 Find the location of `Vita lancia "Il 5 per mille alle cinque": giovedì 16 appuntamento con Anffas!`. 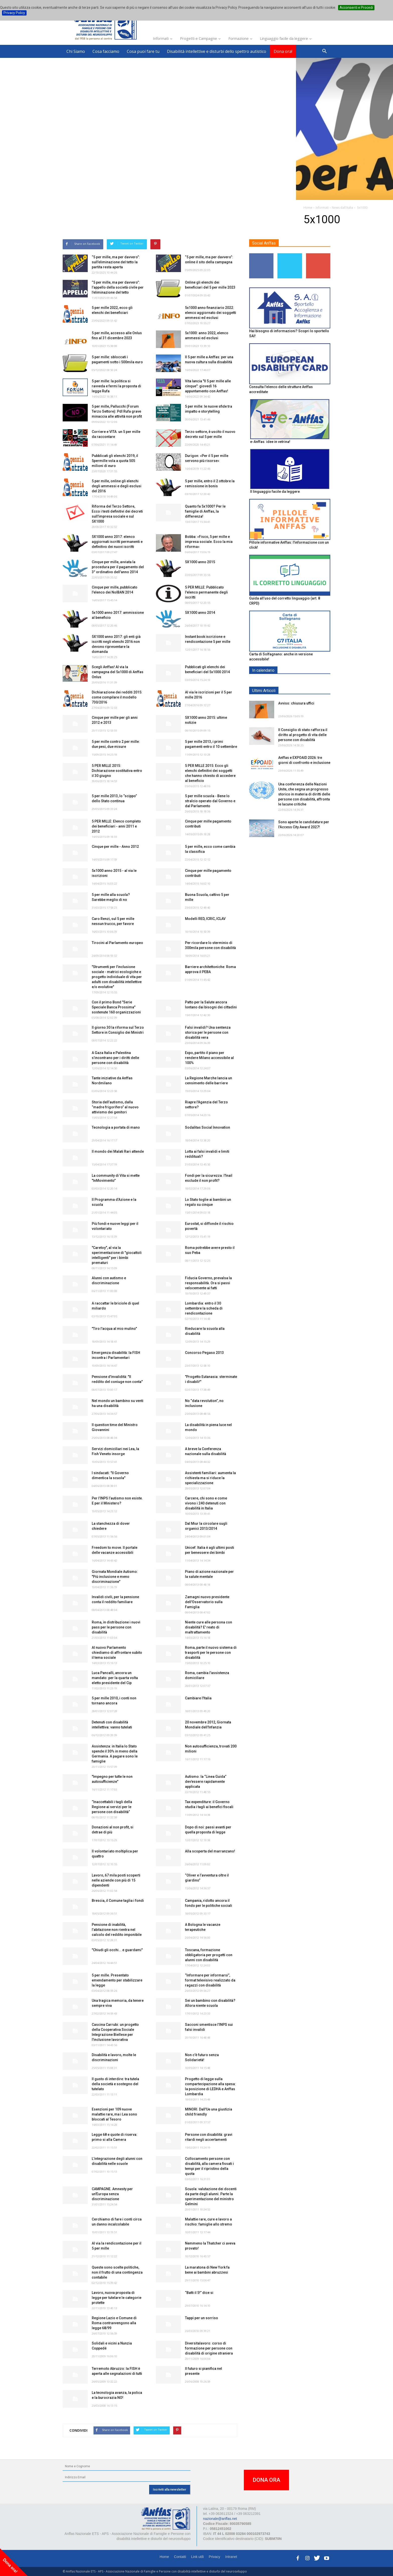

Vita lancia "Il 5 per mille alle cinque": giovedì 16 appuntamento con Anffas! is located at coordinates (208, 386).